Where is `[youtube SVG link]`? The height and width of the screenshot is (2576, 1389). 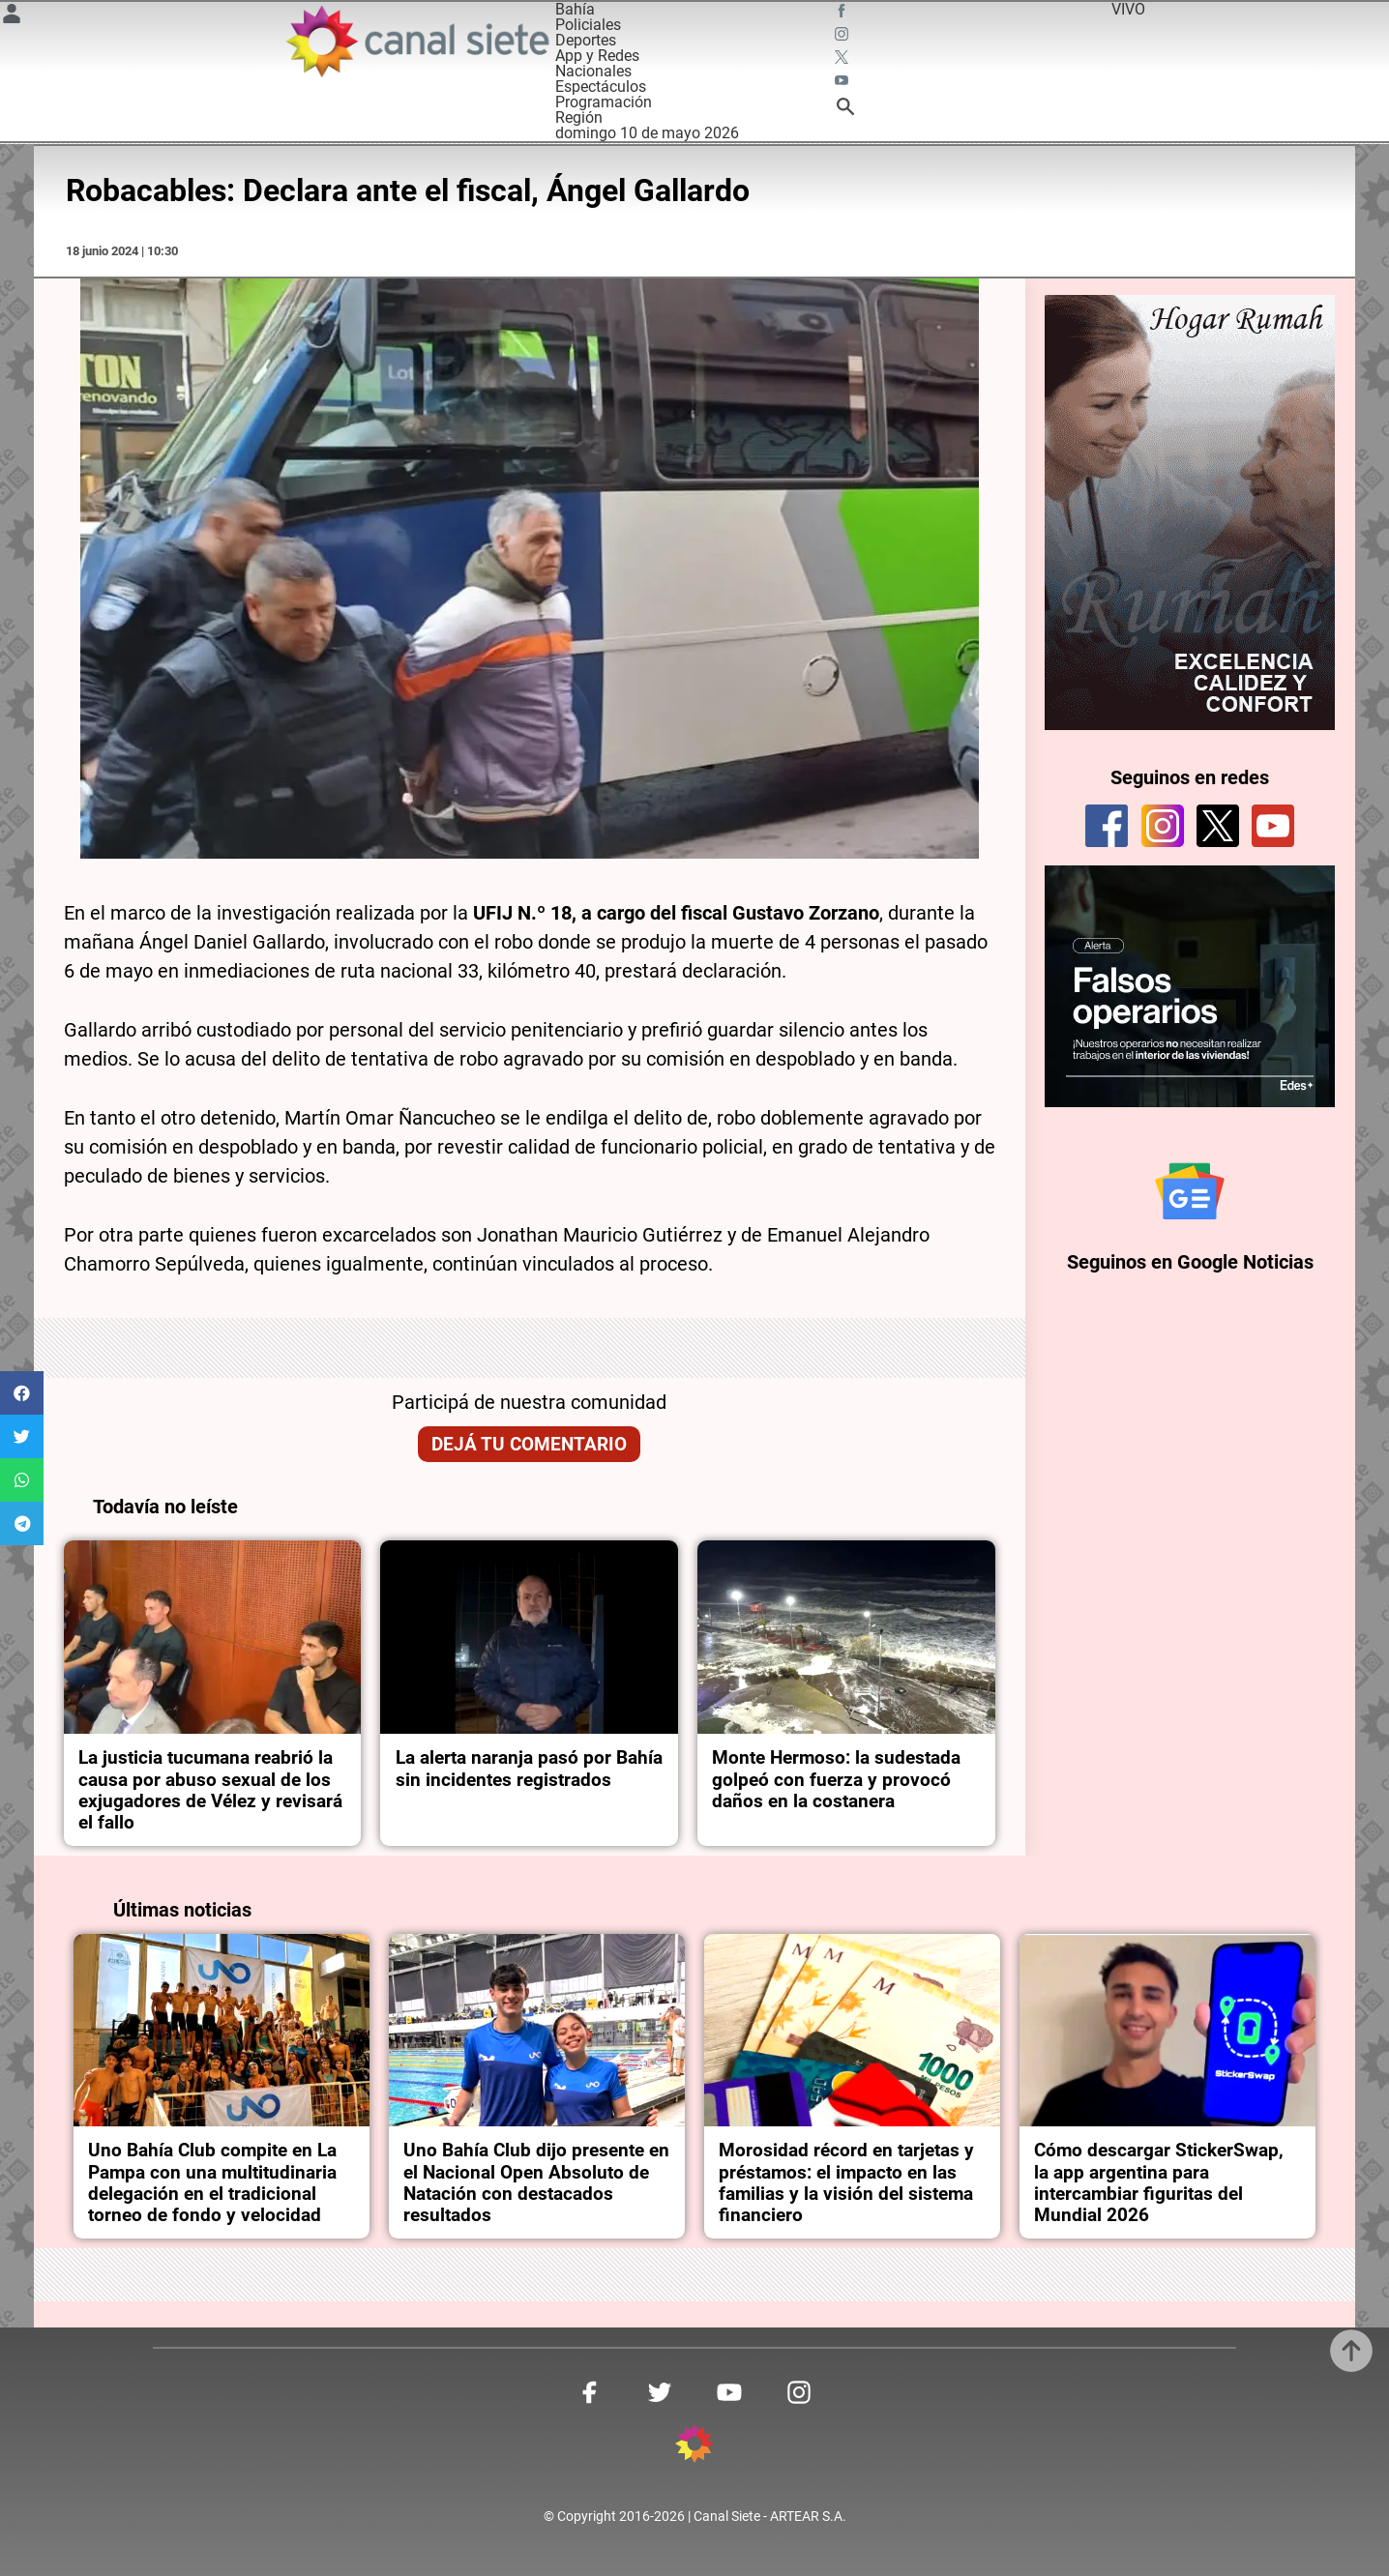 [youtube SVG link] is located at coordinates (843, 83).